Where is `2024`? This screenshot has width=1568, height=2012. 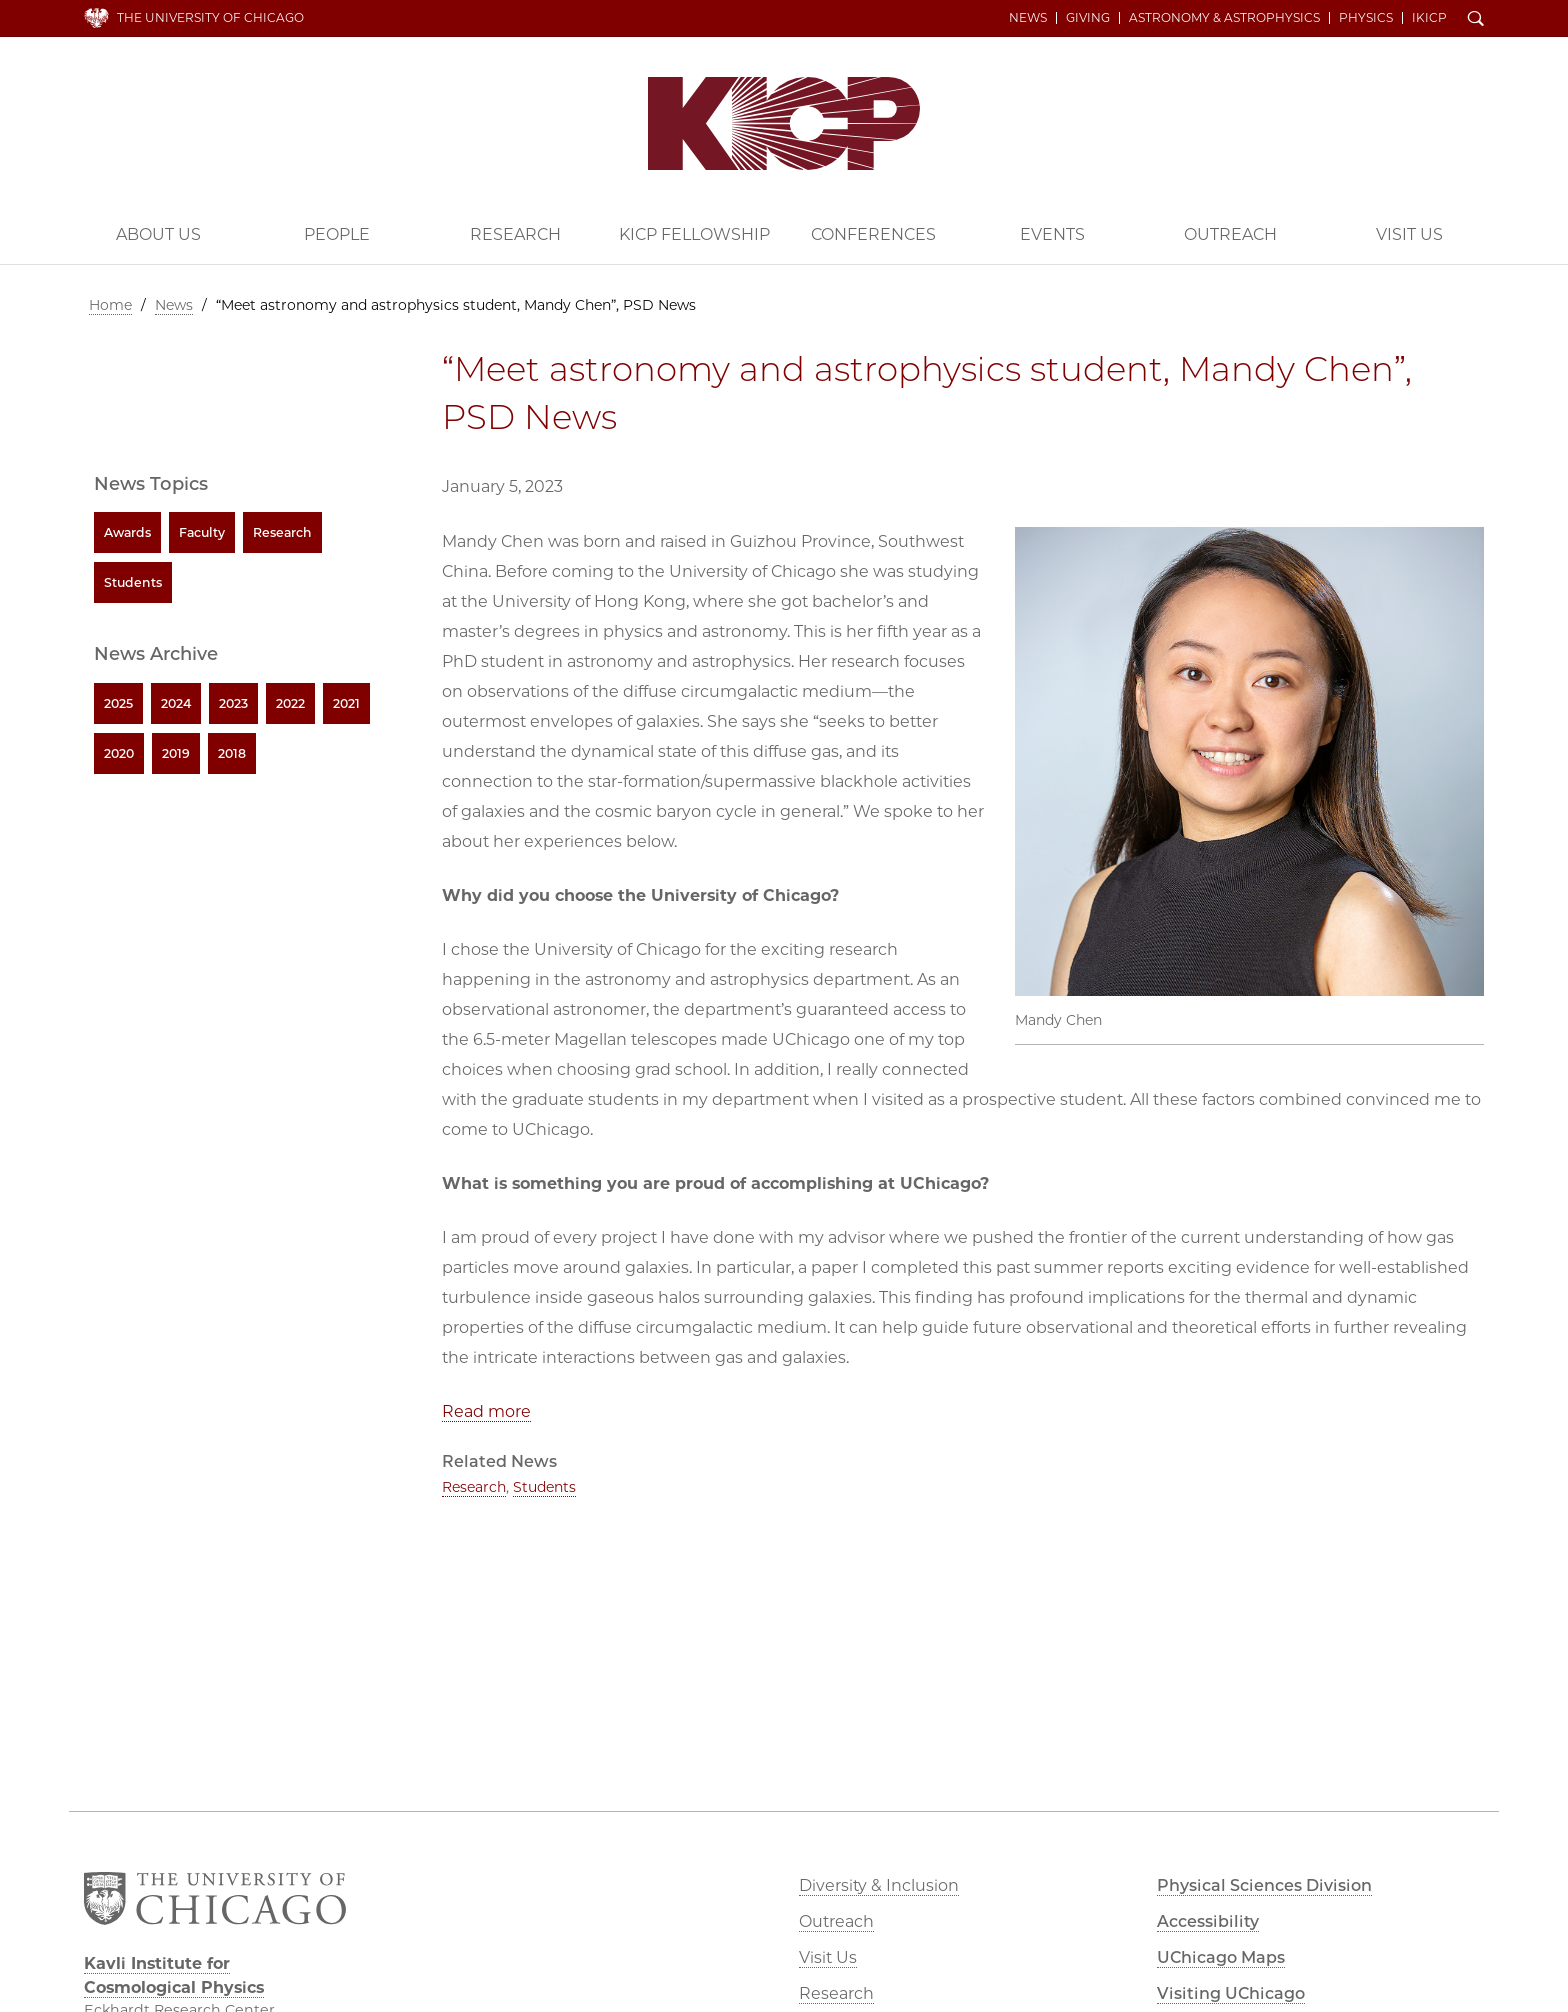 2024 is located at coordinates (176, 703).